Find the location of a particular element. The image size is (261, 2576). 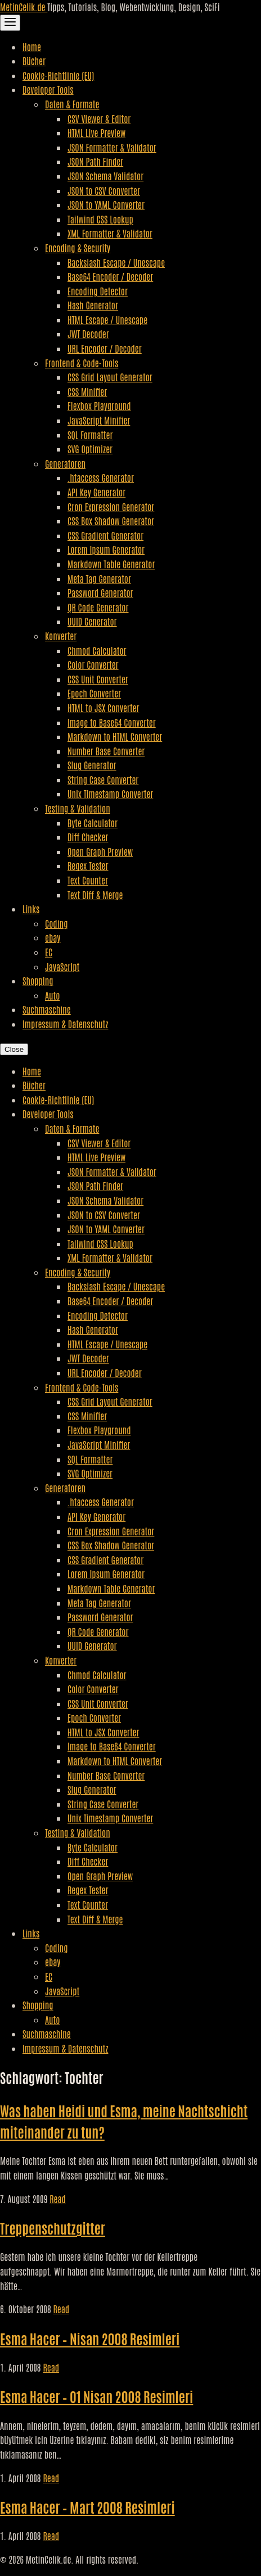

Open Graph Preview is located at coordinates (100, 851).